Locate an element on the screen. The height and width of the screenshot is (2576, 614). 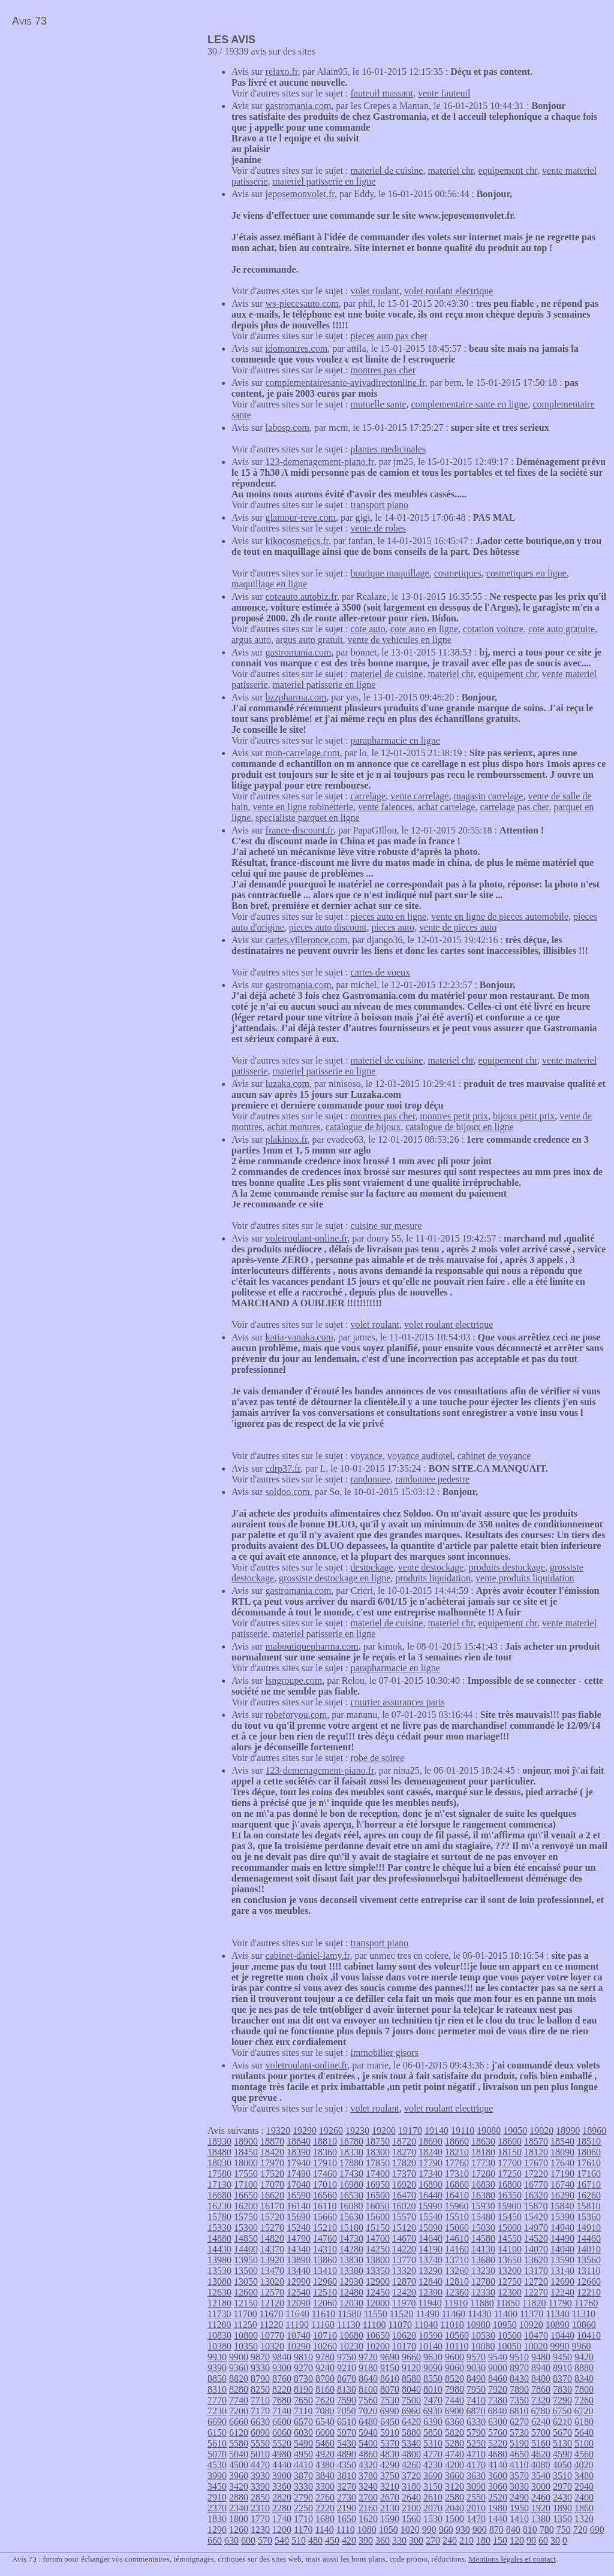
18420 is located at coordinates (272, 2152).